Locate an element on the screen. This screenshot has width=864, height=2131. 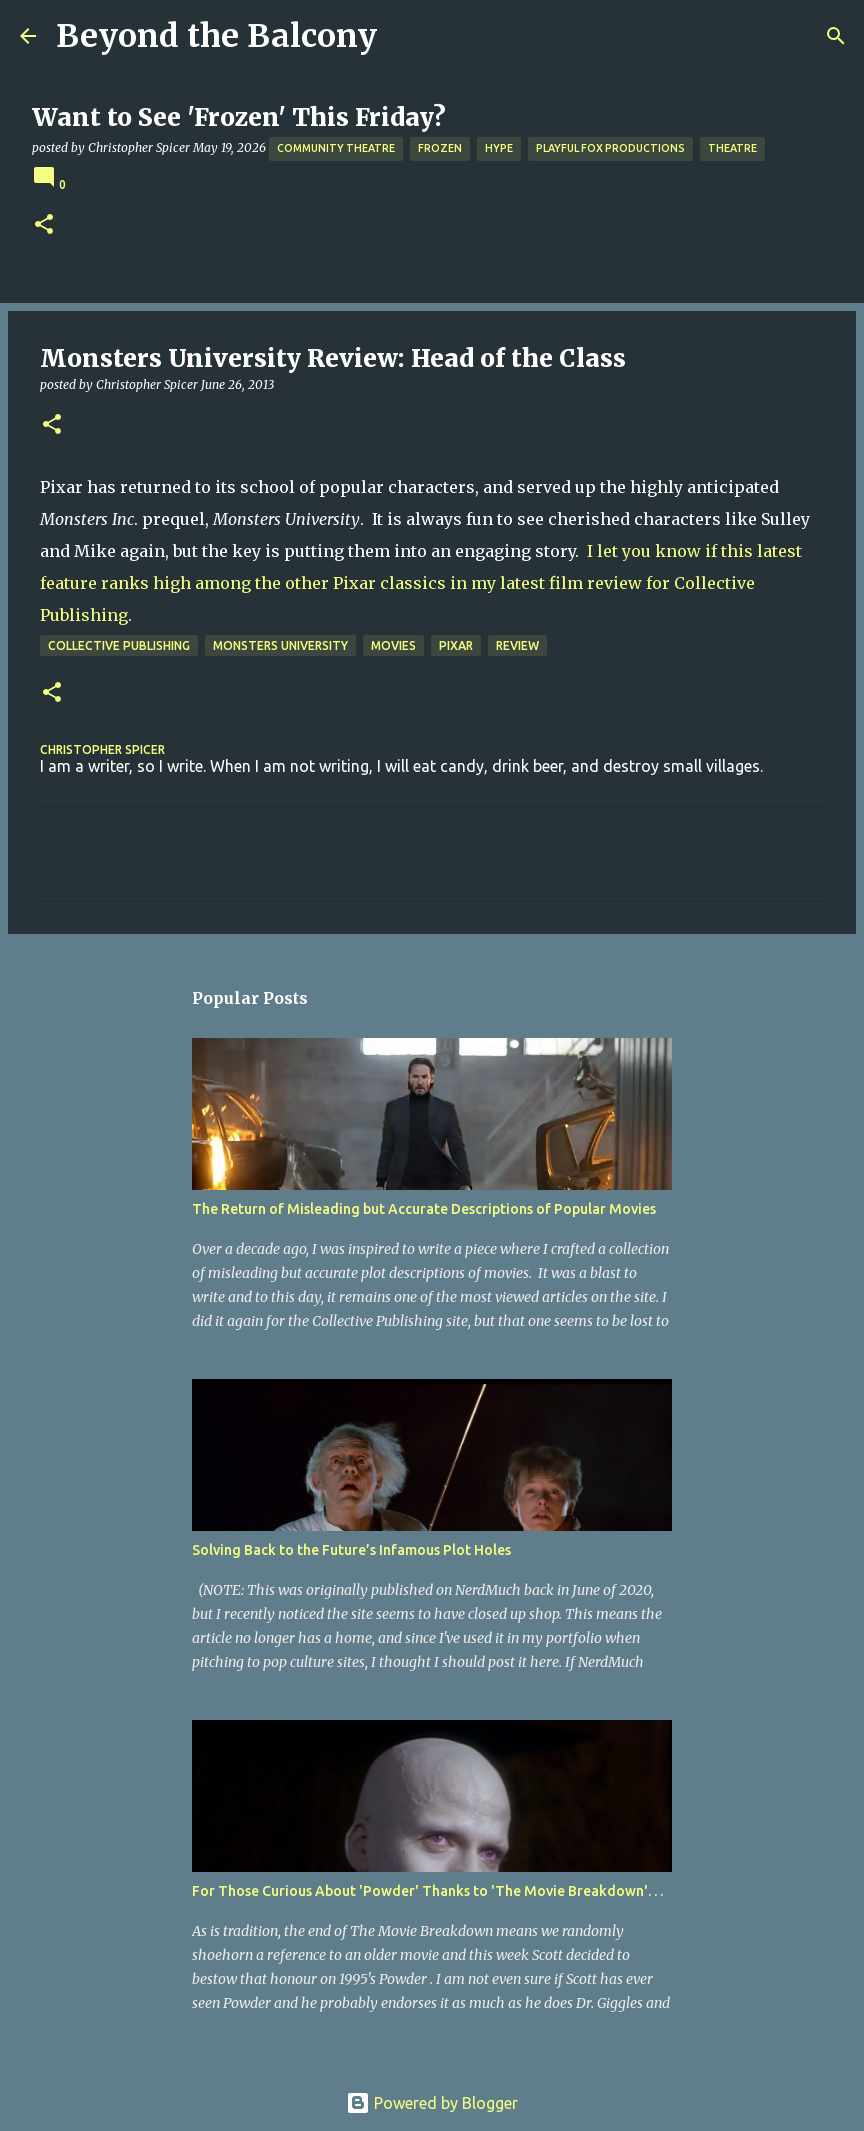
Hype is located at coordinates (499, 148).